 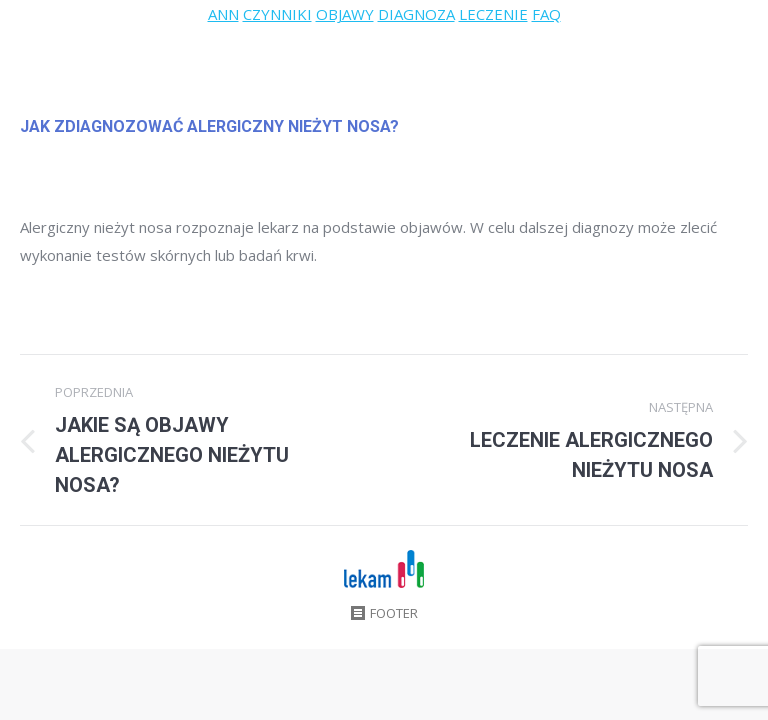 What do you see at coordinates (416, 14) in the screenshot?
I see `DIAGNOZA` at bounding box center [416, 14].